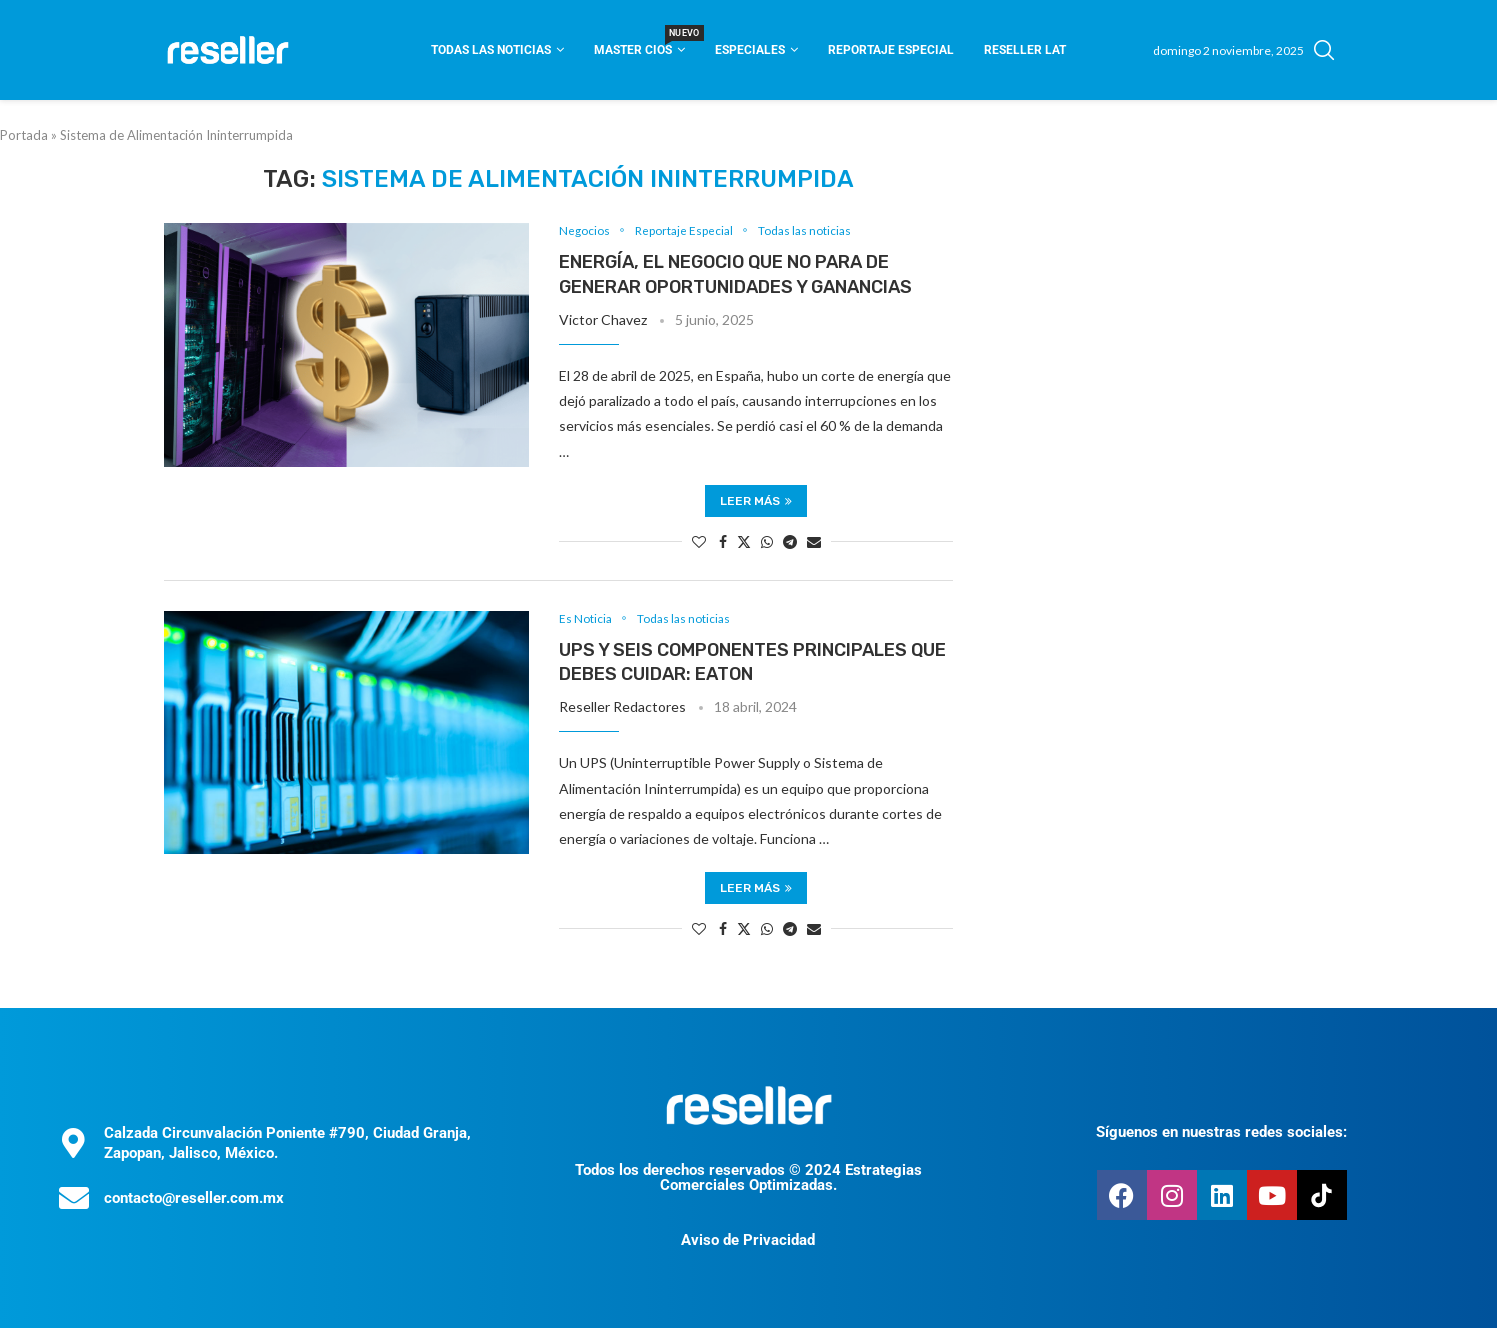  I want to click on Síguenos en nuestras redes sociales:, so click(1221, 1135).